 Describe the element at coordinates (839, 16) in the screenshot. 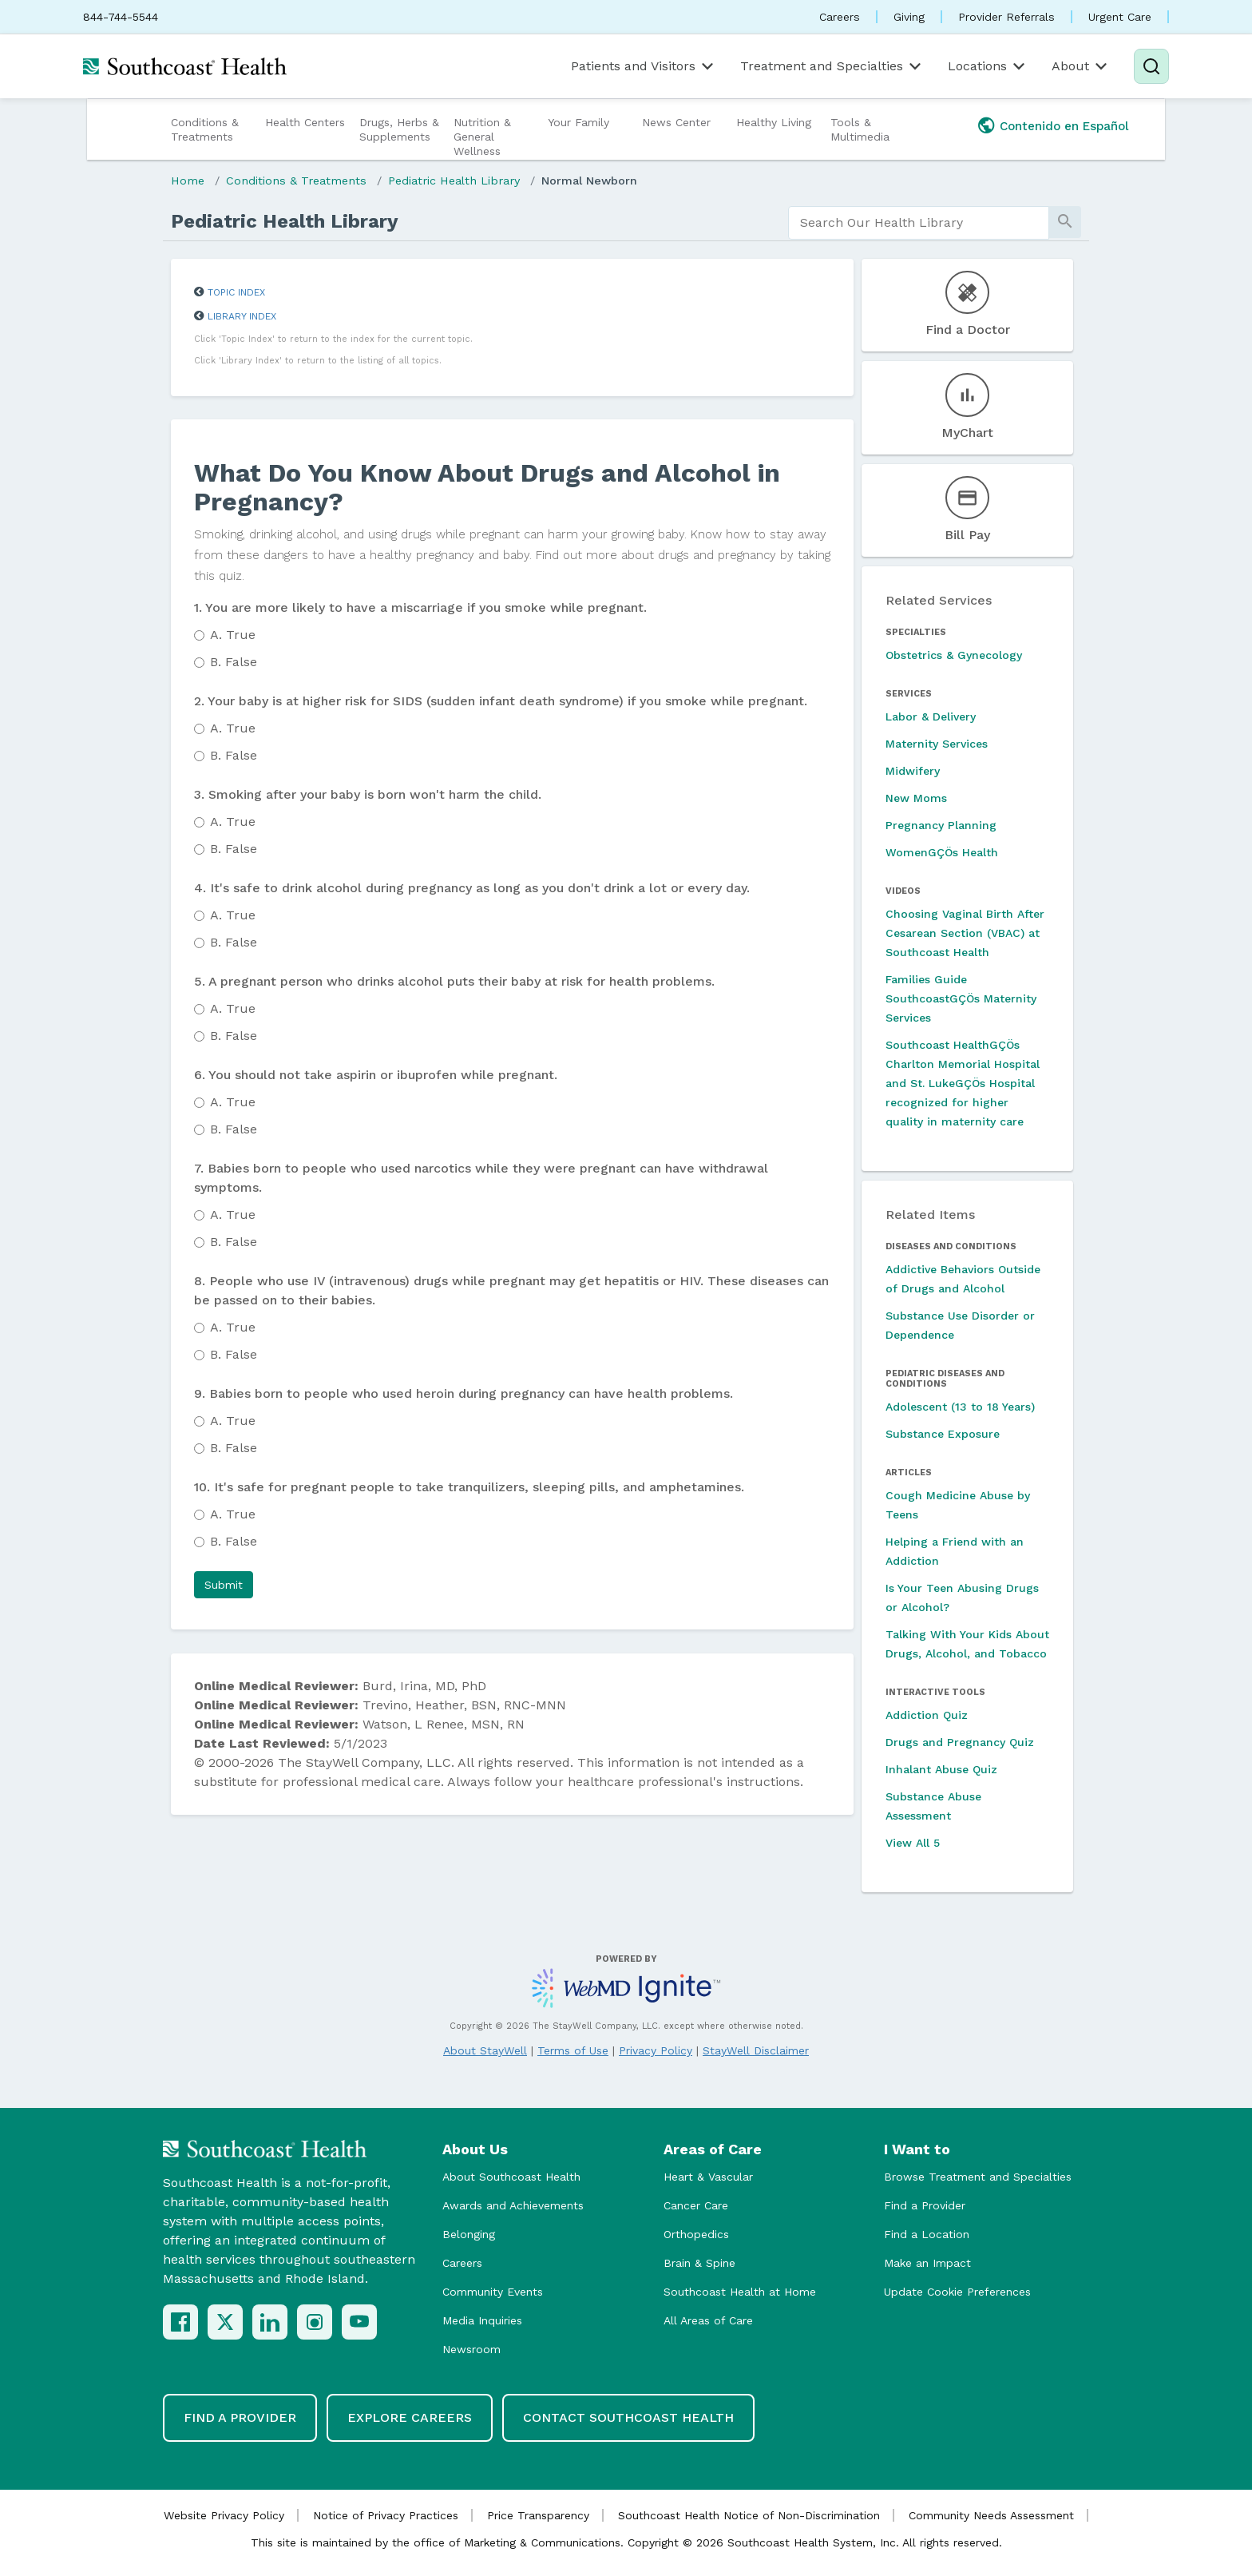

I see `Careers` at that location.